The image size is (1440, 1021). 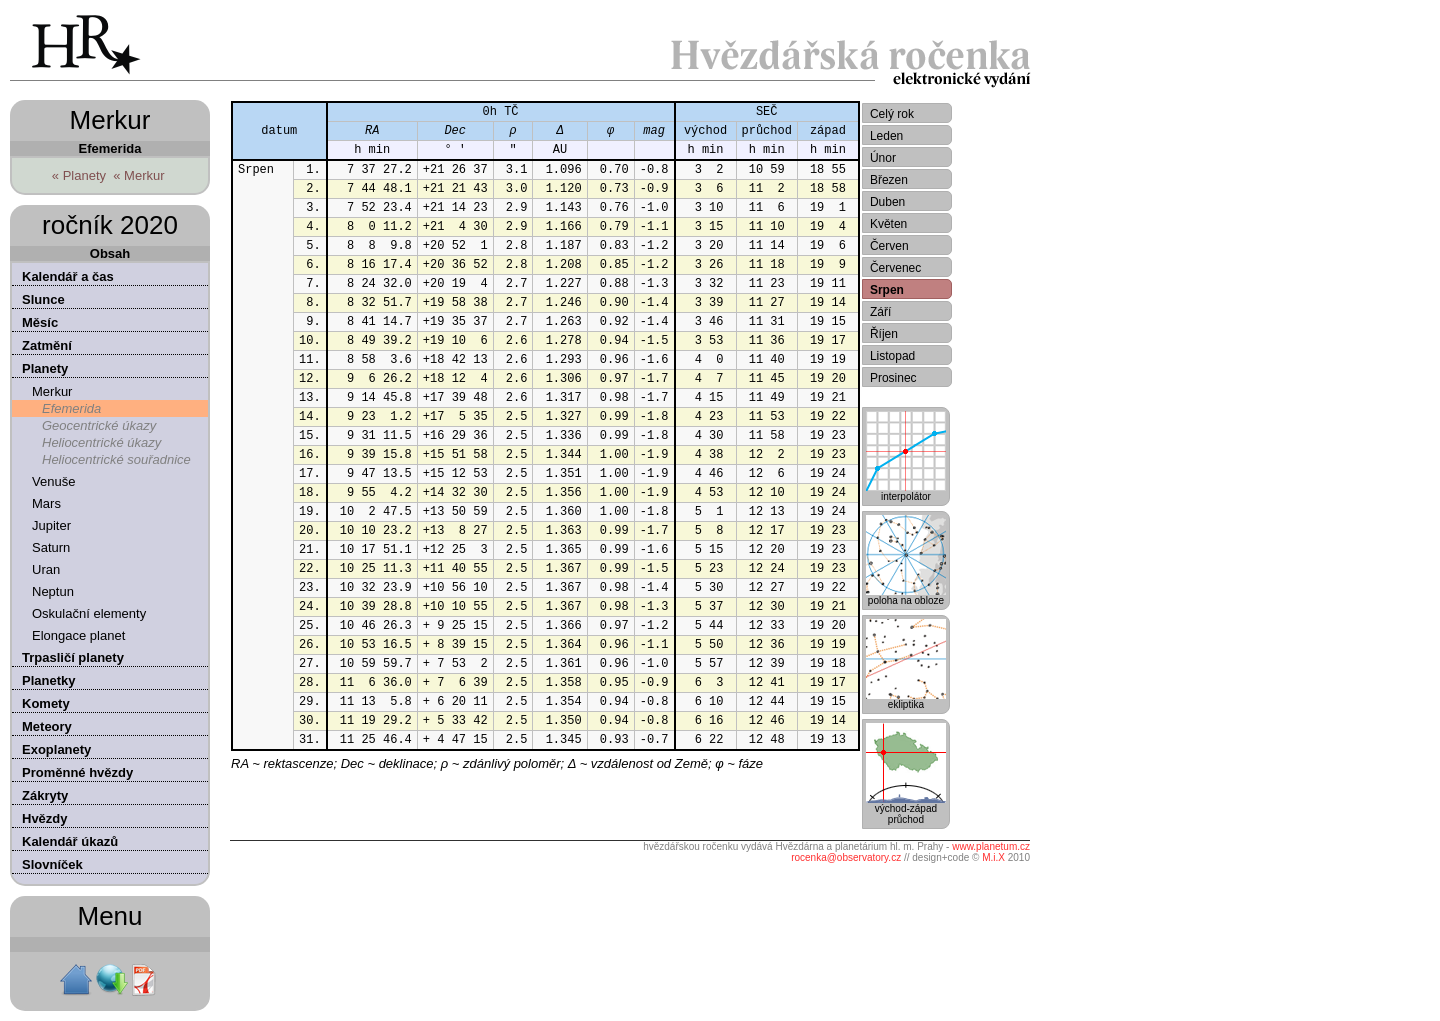 I want to click on Planety, so click(x=45, y=368).